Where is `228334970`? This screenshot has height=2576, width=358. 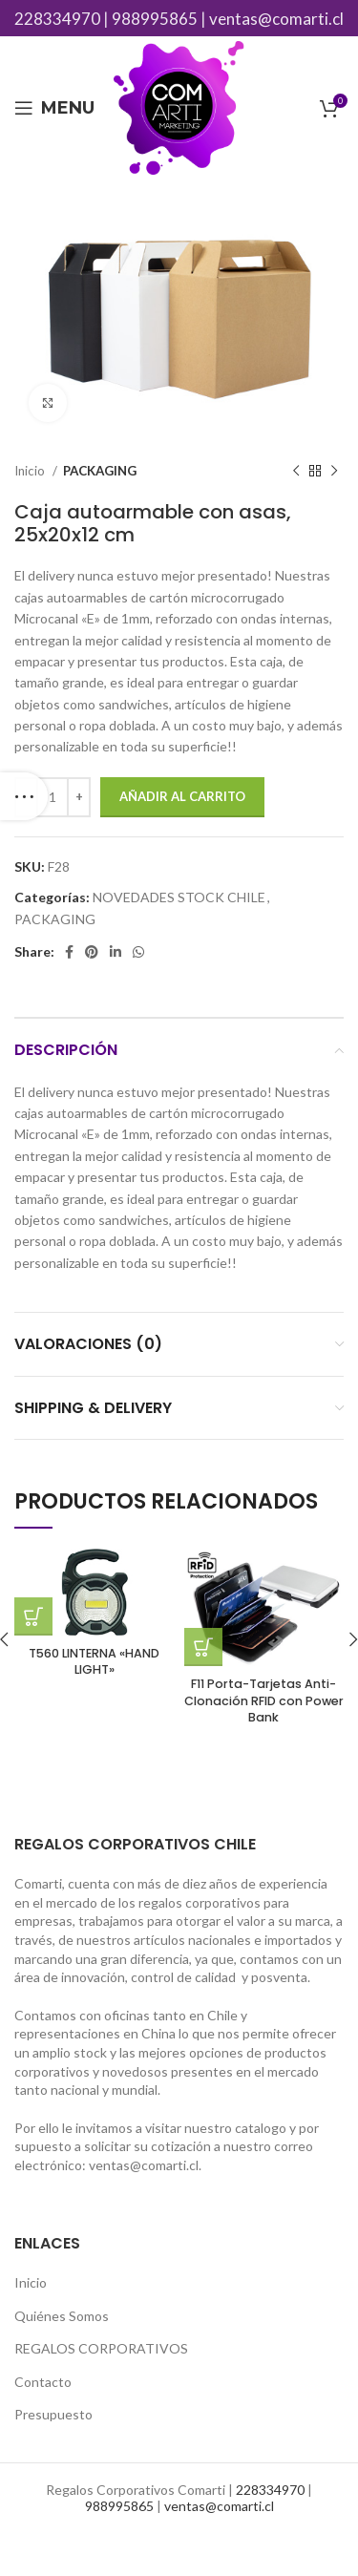 228334970 is located at coordinates (57, 19).